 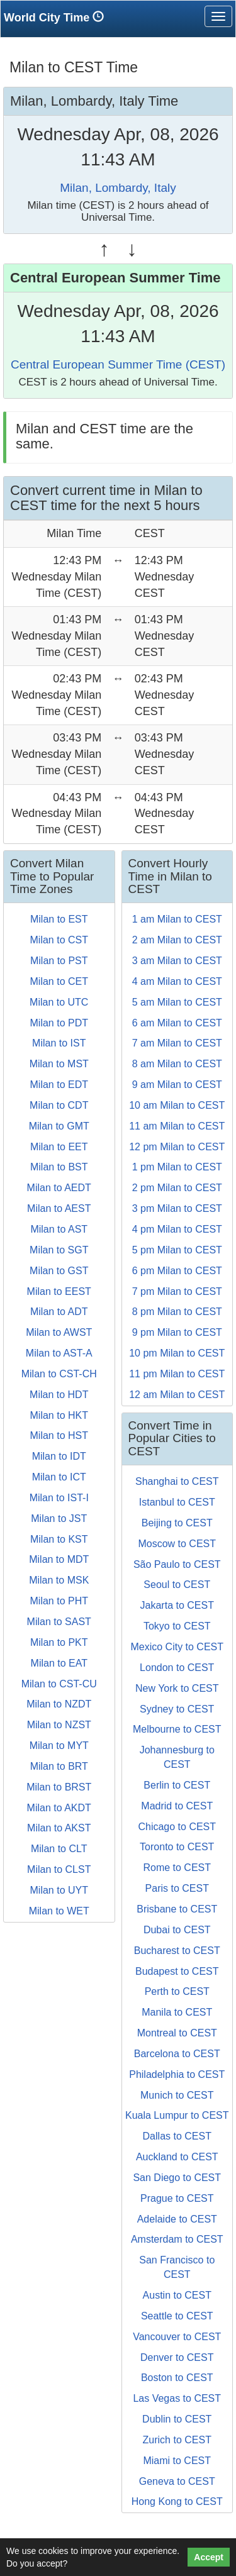 I want to click on Milan to PDT, so click(x=59, y=1023).